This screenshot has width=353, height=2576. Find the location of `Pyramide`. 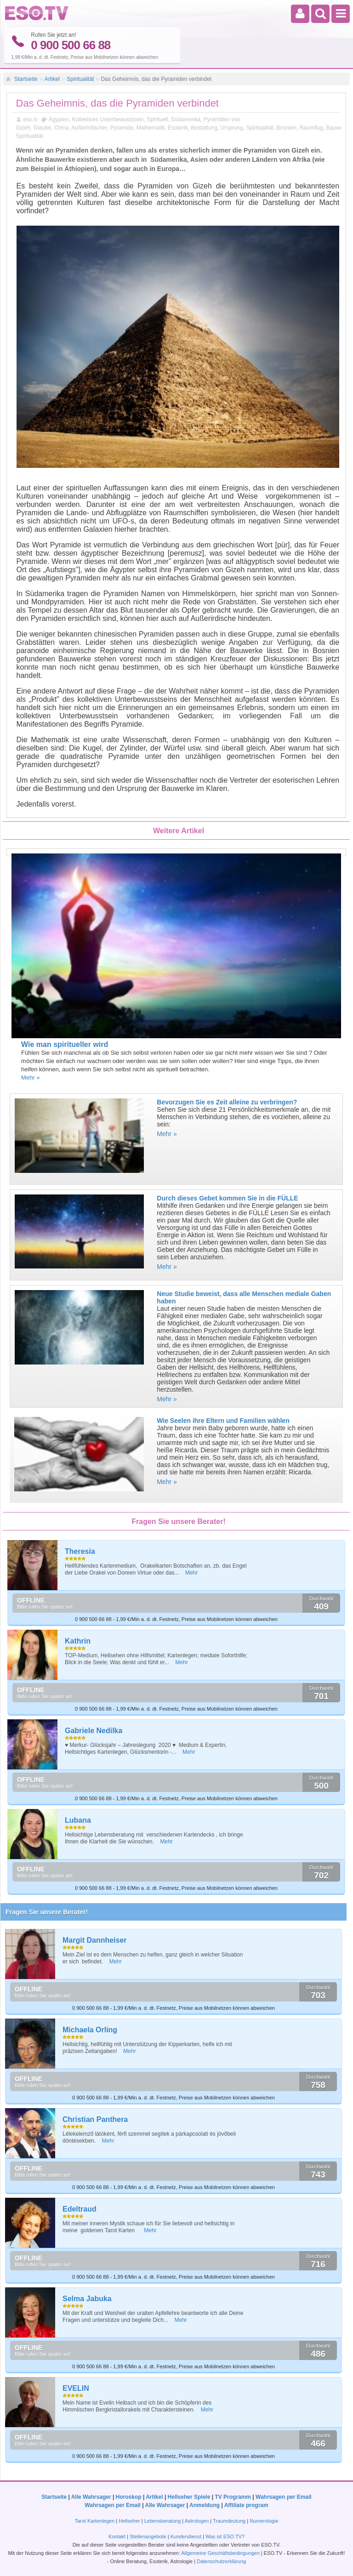

Pyramide is located at coordinates (121, 127).